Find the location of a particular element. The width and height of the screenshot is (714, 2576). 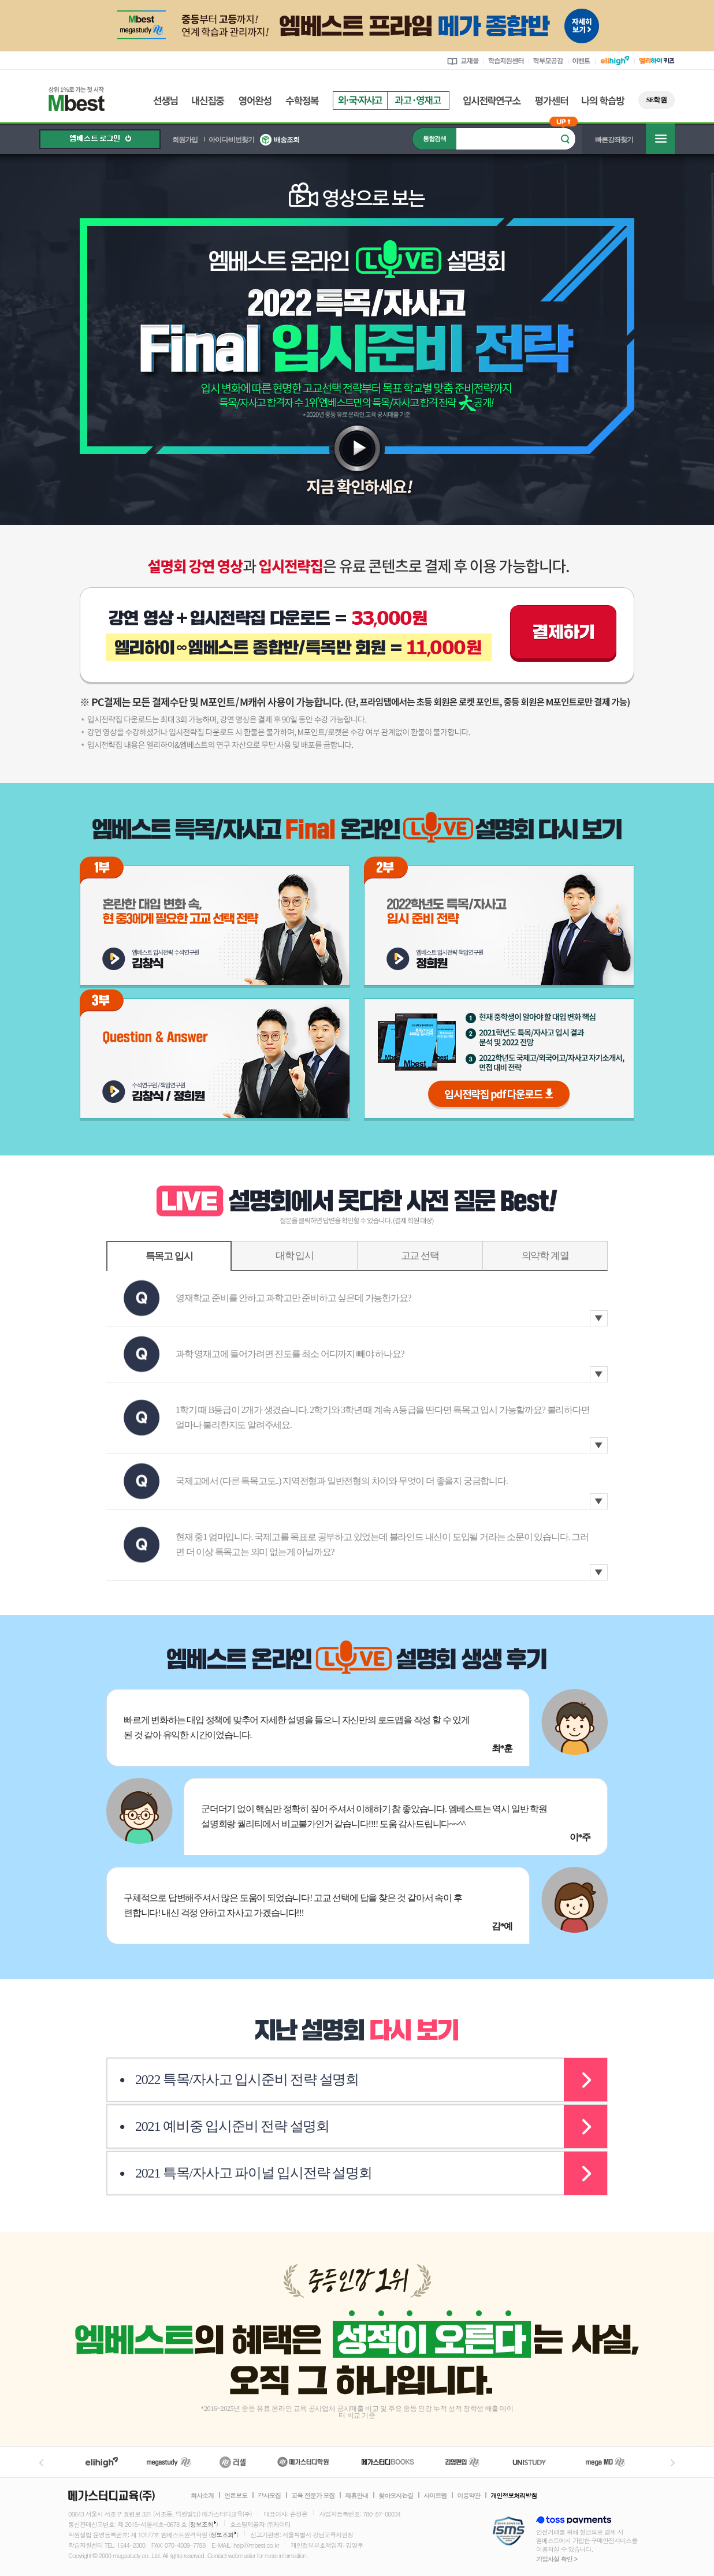

이용약관 is located at coordinates (468, 2495).